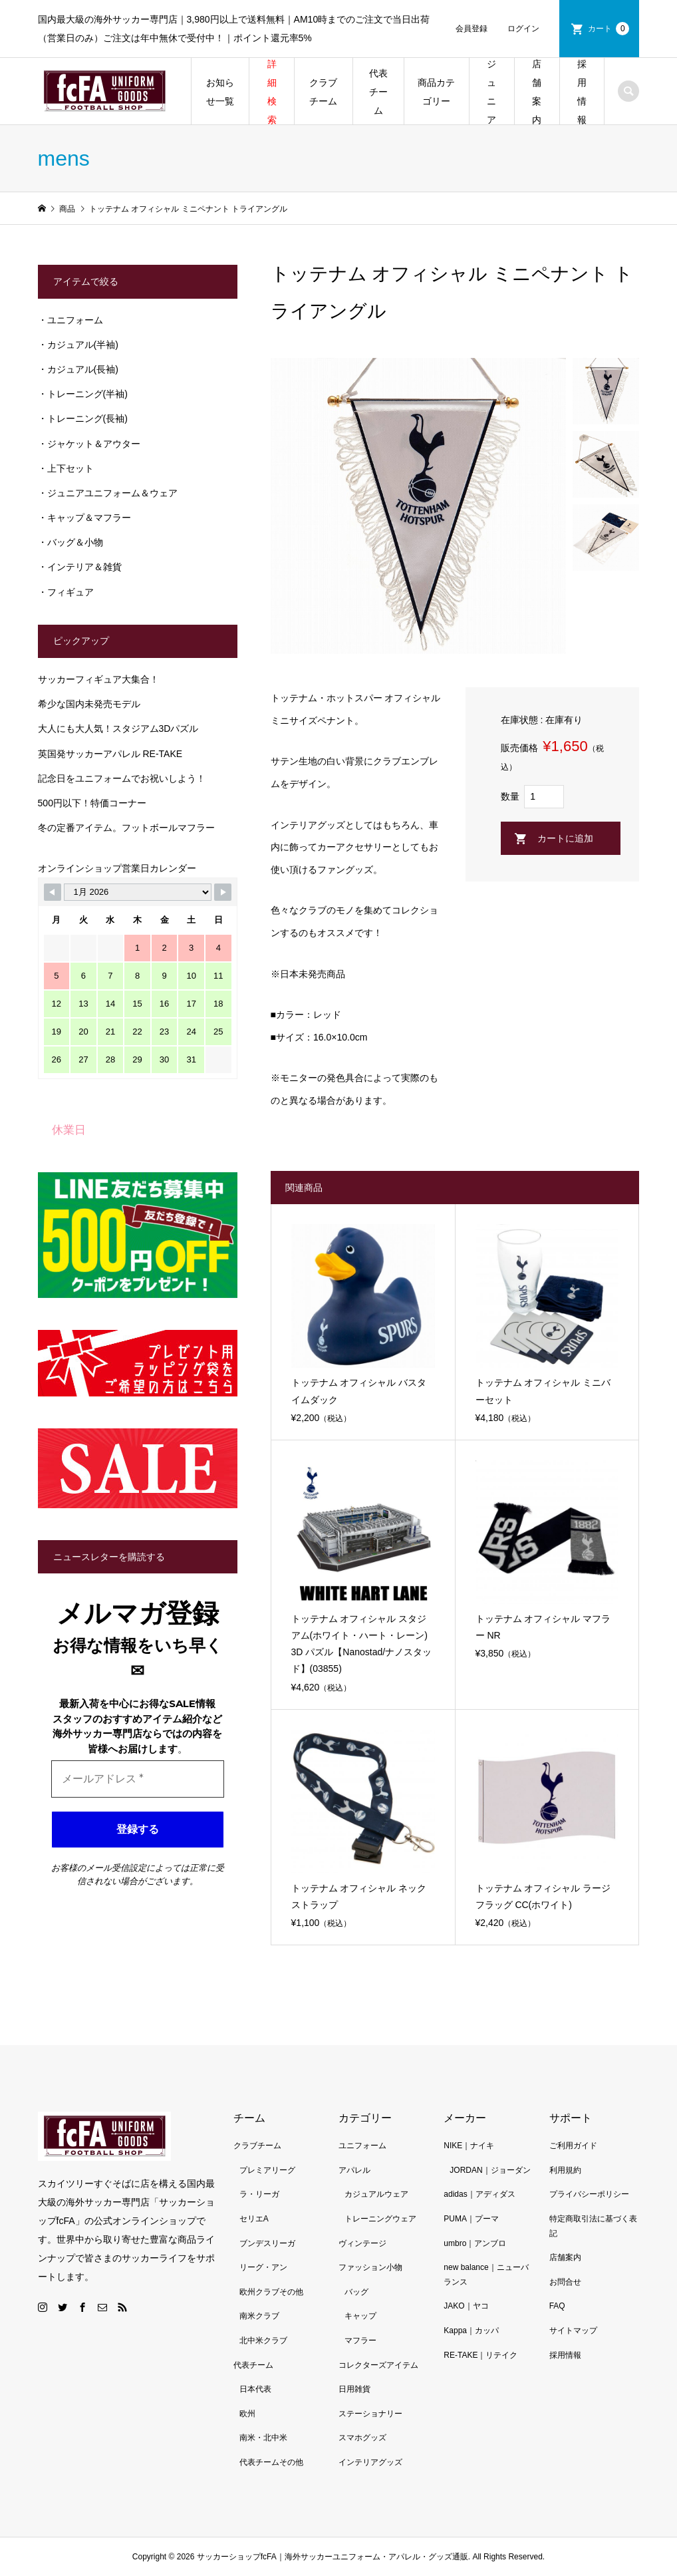  Describe the element at coordinates (267, 2243) in the screenshot. I see `ブンデスリーガ` at that location.